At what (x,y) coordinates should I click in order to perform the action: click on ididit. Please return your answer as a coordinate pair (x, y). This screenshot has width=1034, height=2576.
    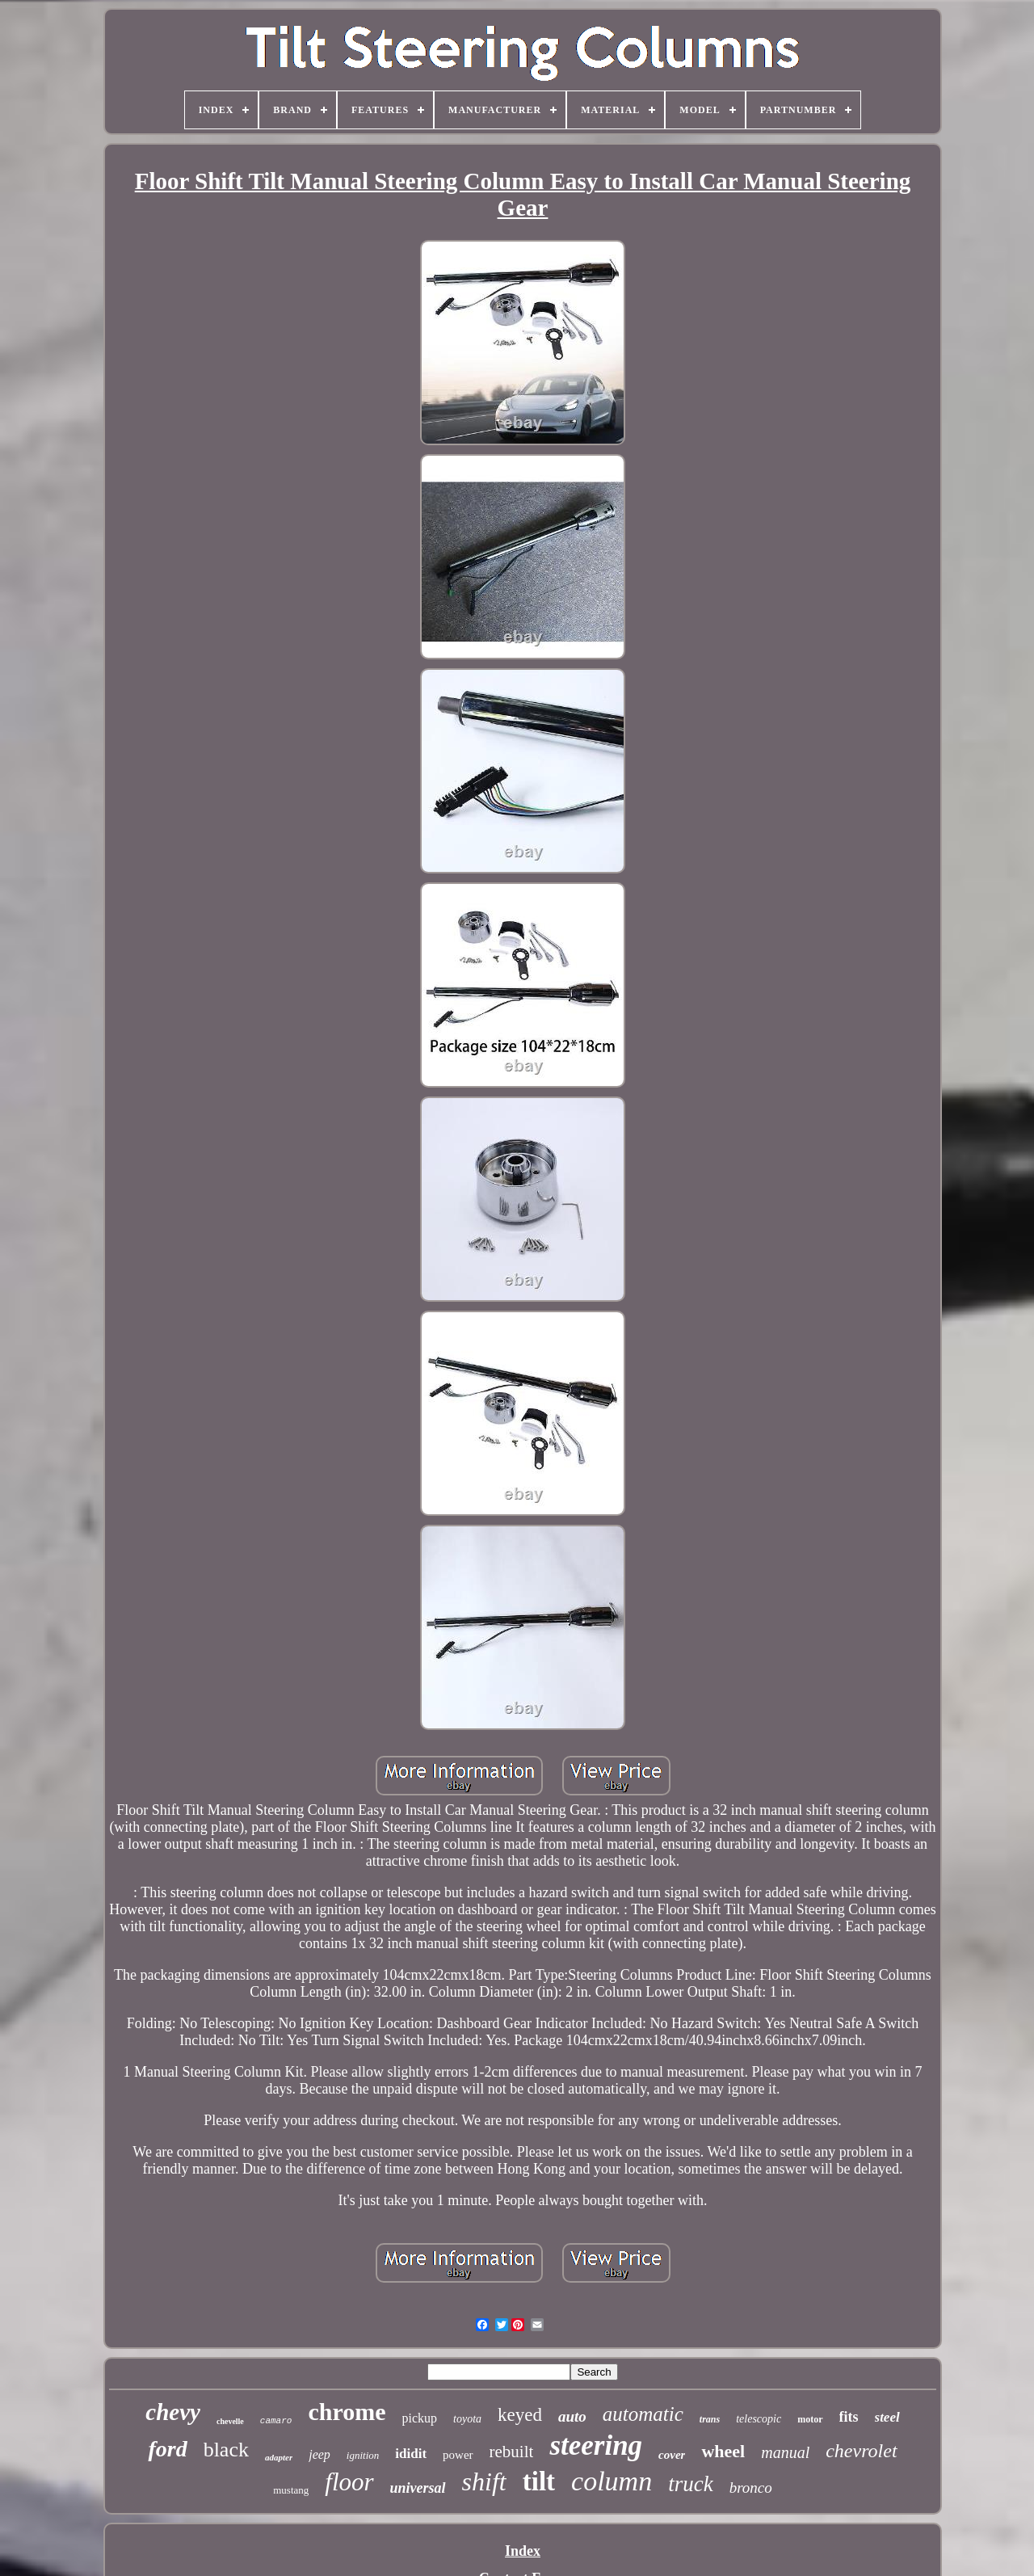
    Looking at the image, I should click on (411, 2453).